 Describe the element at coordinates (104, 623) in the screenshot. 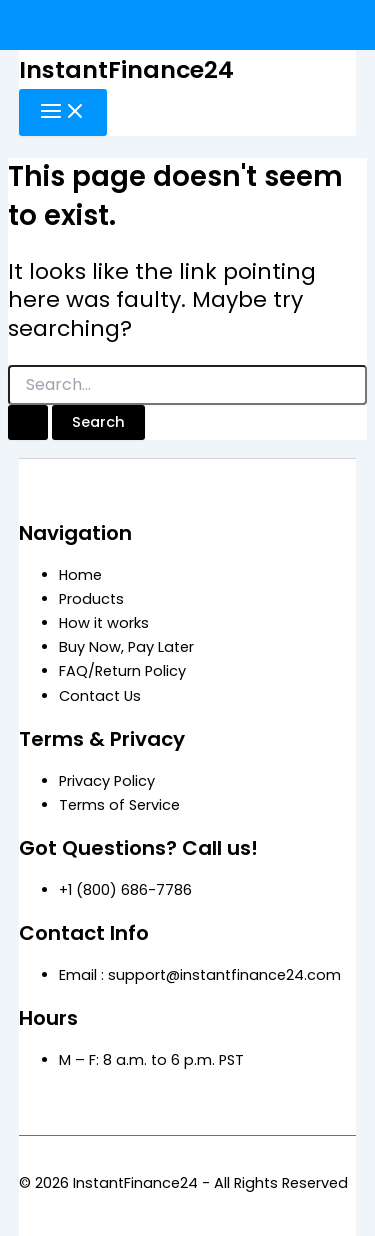

I see `How it works` at that location.